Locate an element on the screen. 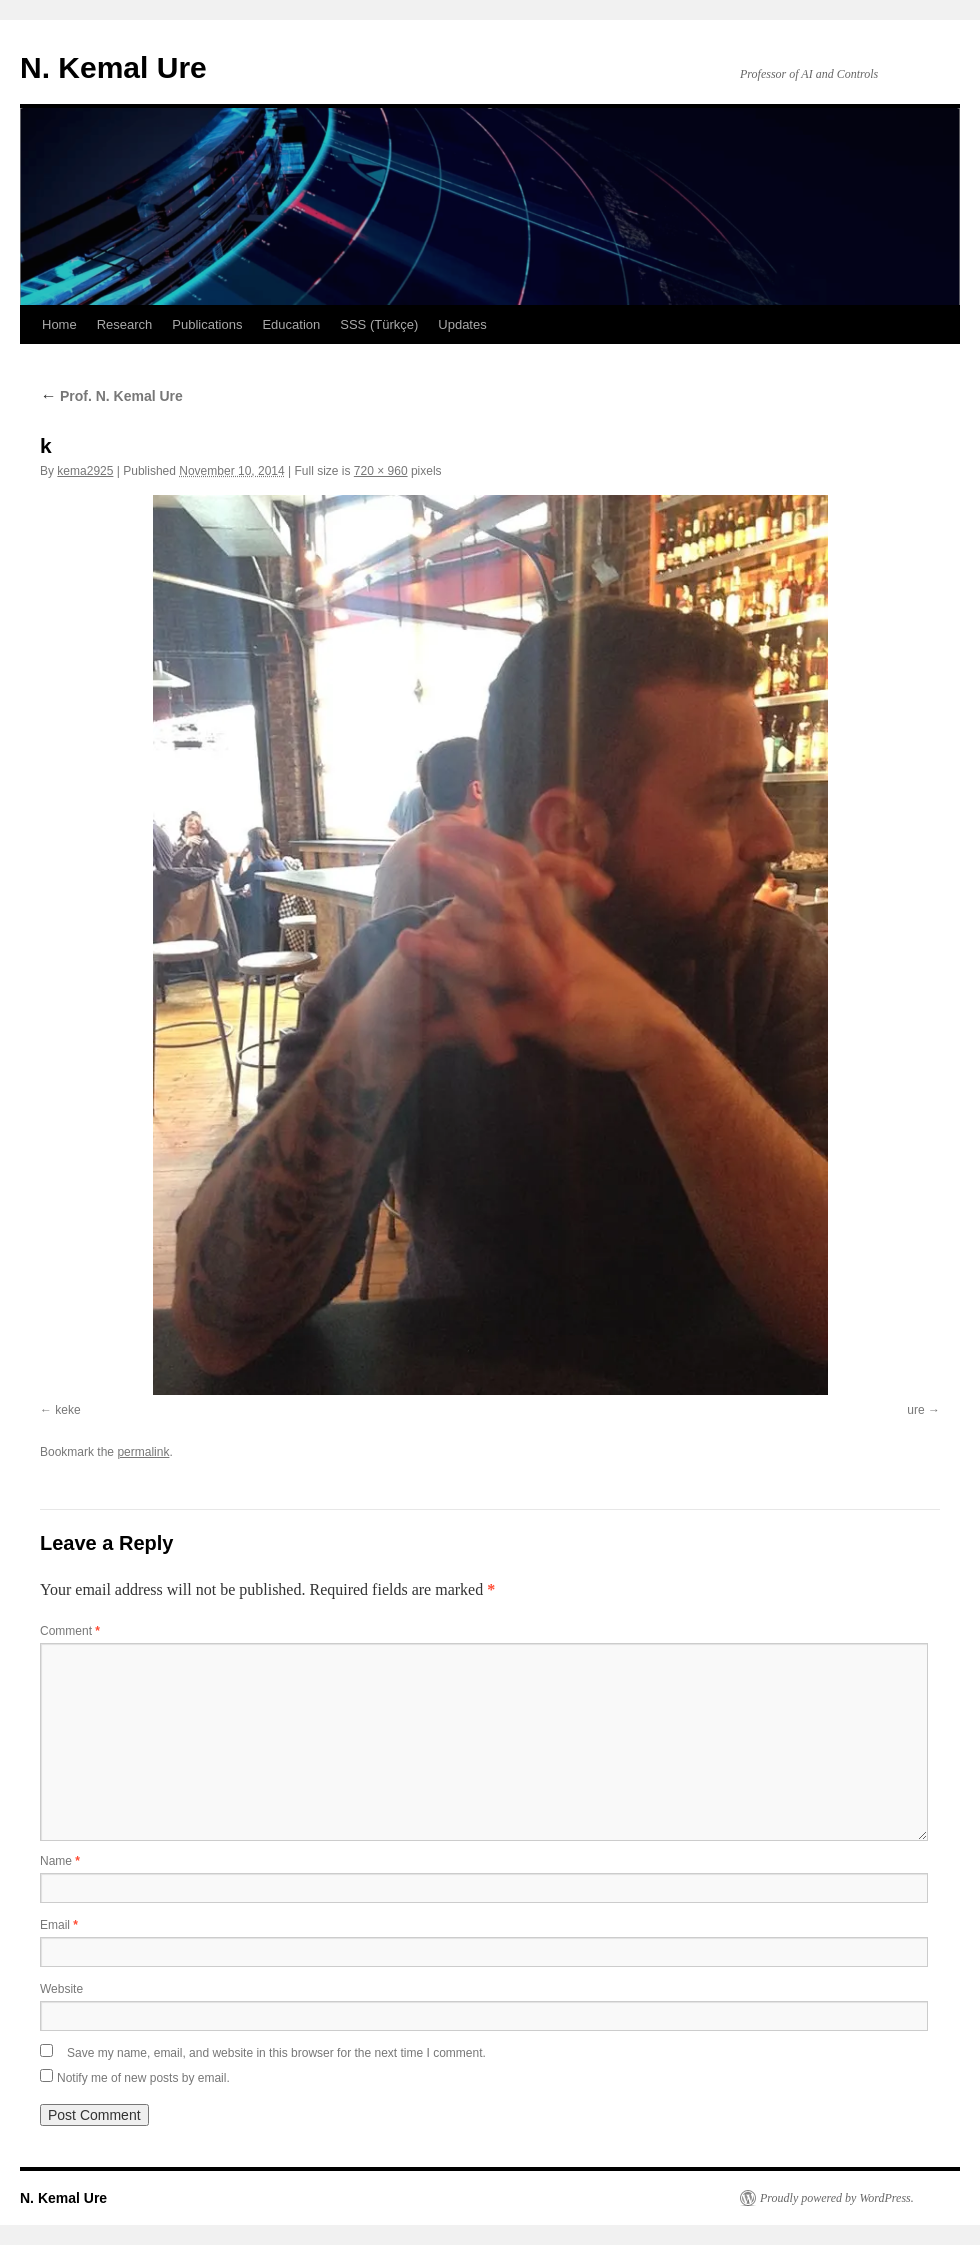 This screenshot has height=2245, width=980. Save my name, email, and website in this browser for the next time I comment. is located at coordinates (276, 2053).